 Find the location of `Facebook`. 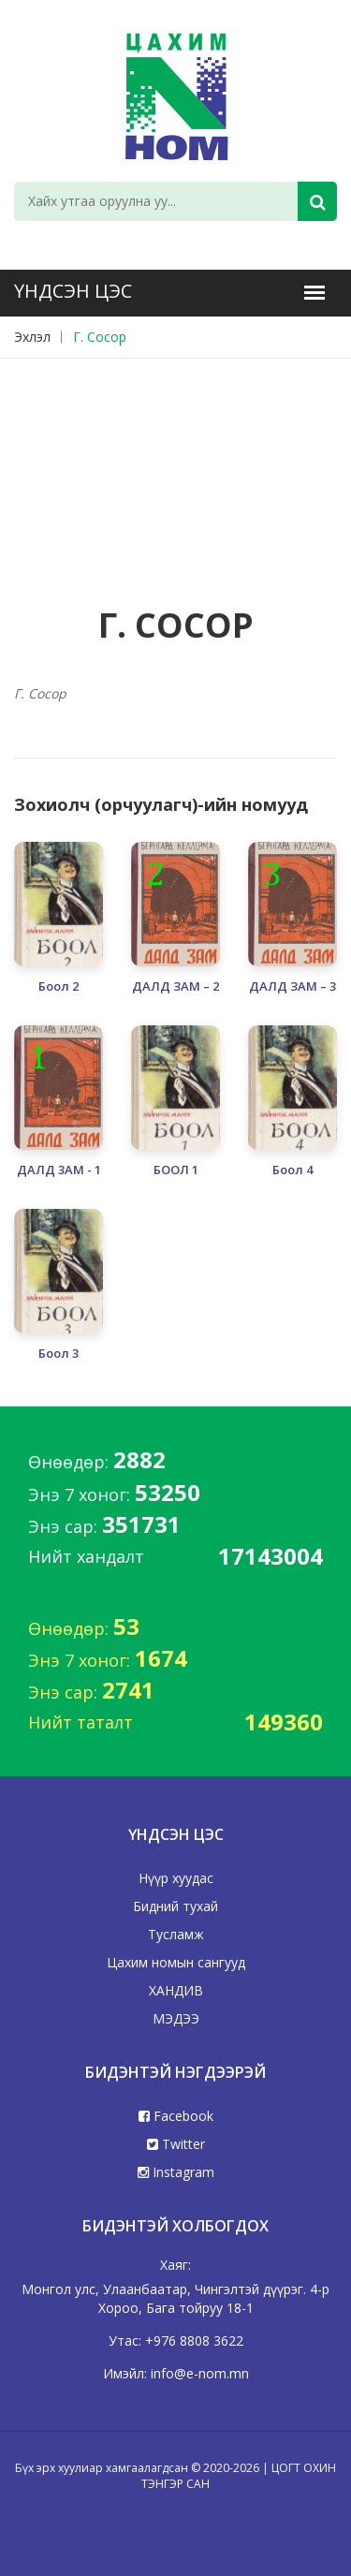

Facebook is located at coordinates (176, 2116).